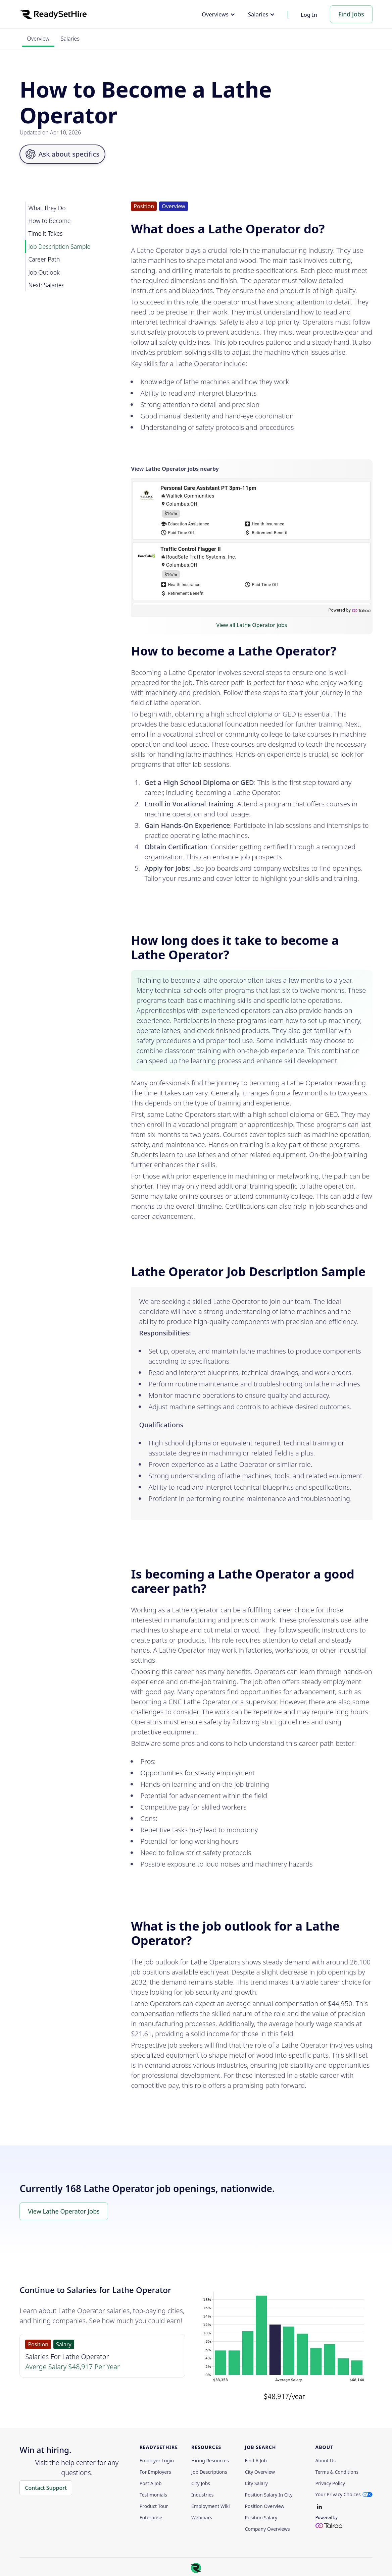 This screenshot has height=2576, width=392. I want to click on City Overview, so click(260, 2472).